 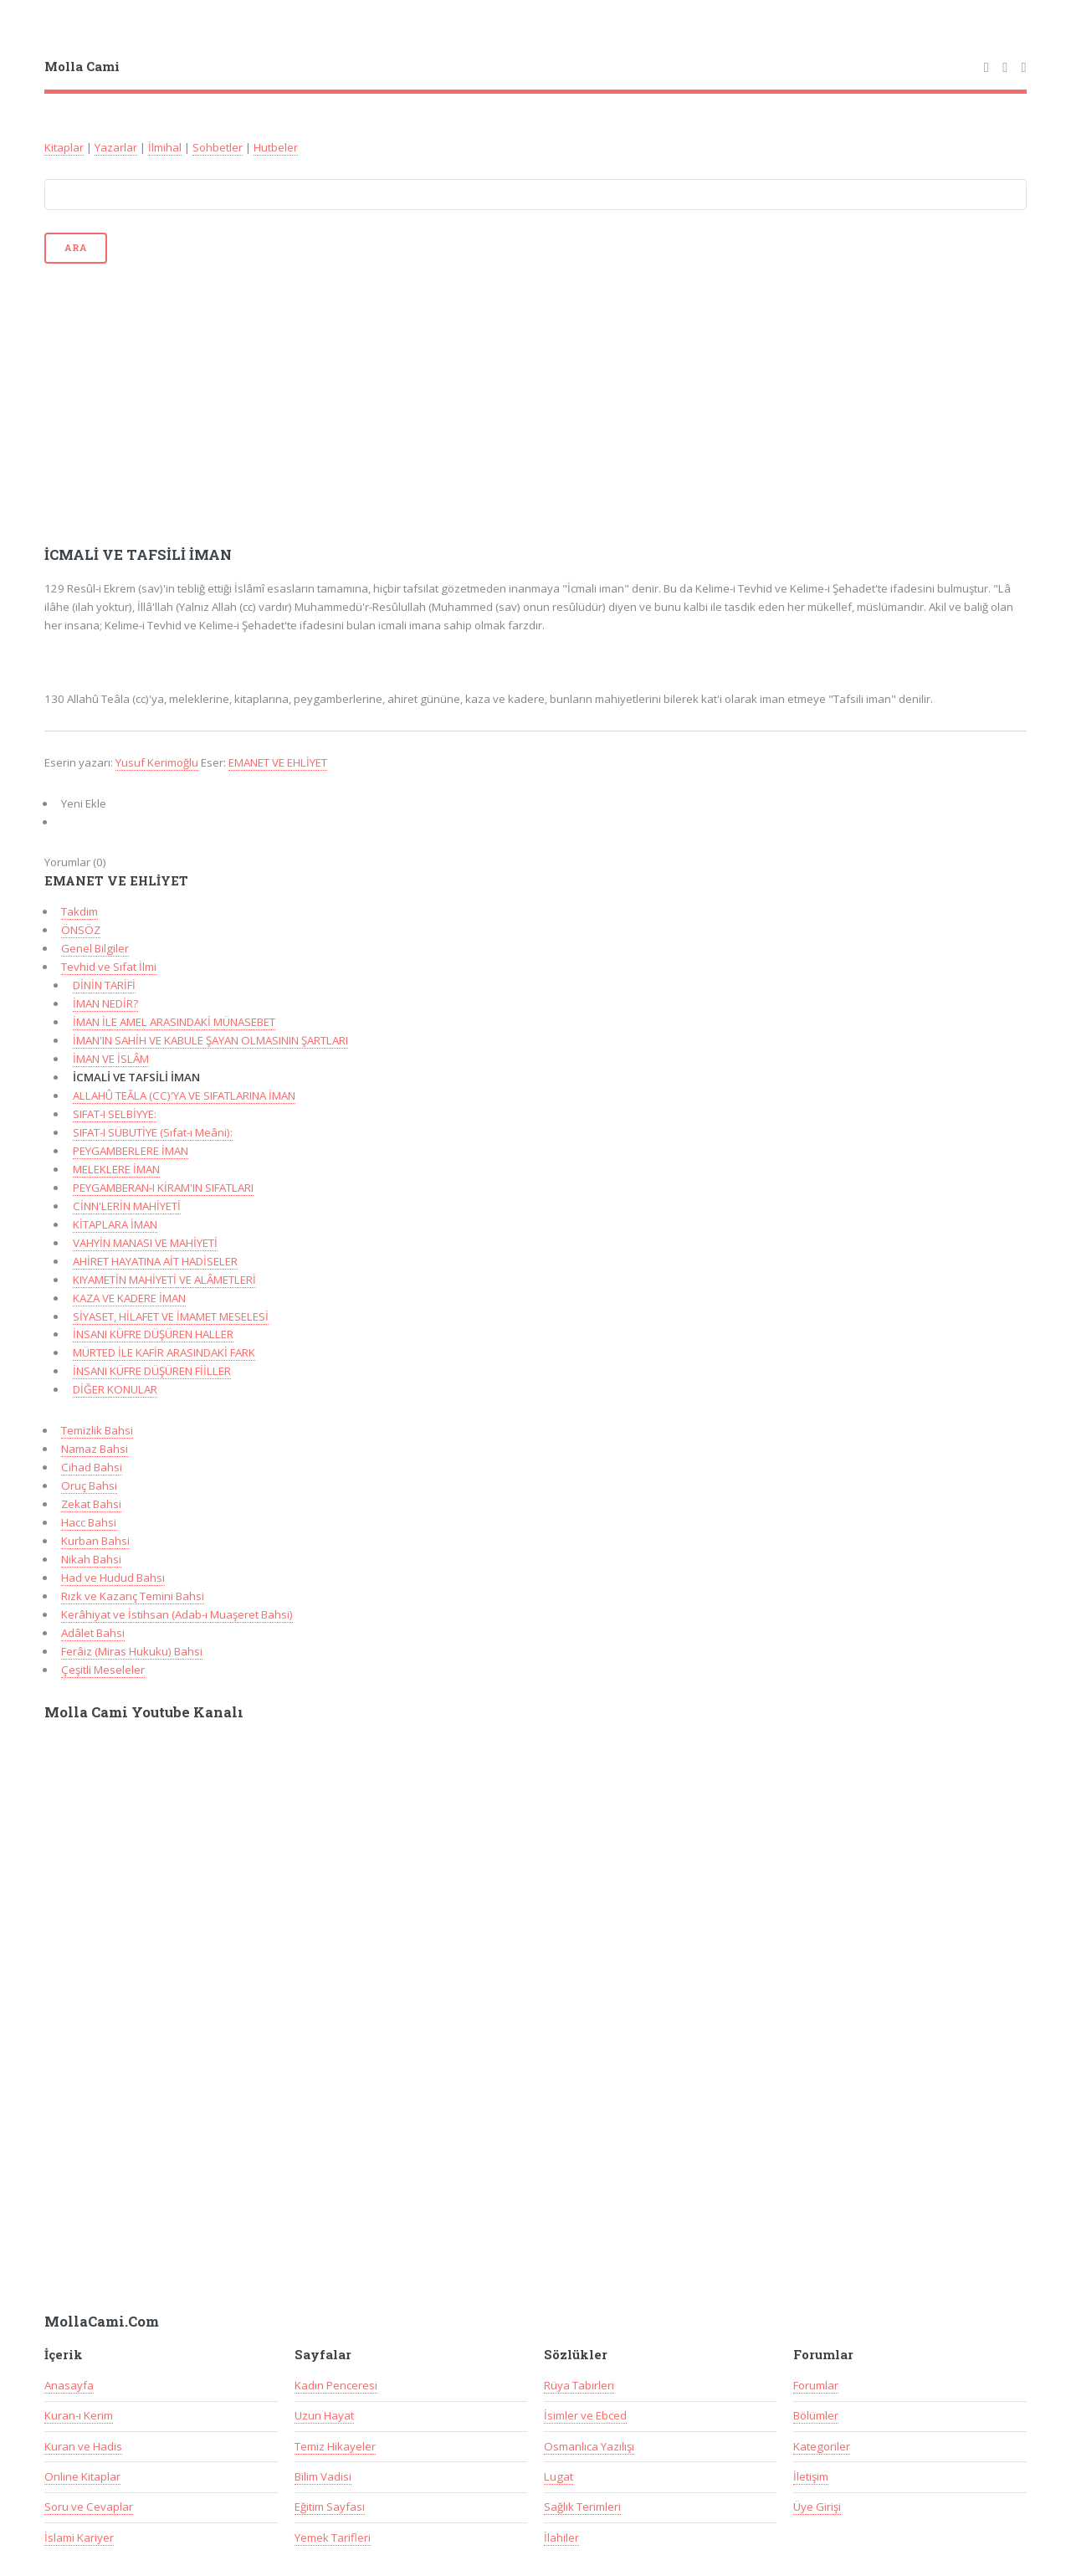 I want to click on İNSANI KÜFRE DÜŞÜREN HALLER, so click(x=153, y=1334).